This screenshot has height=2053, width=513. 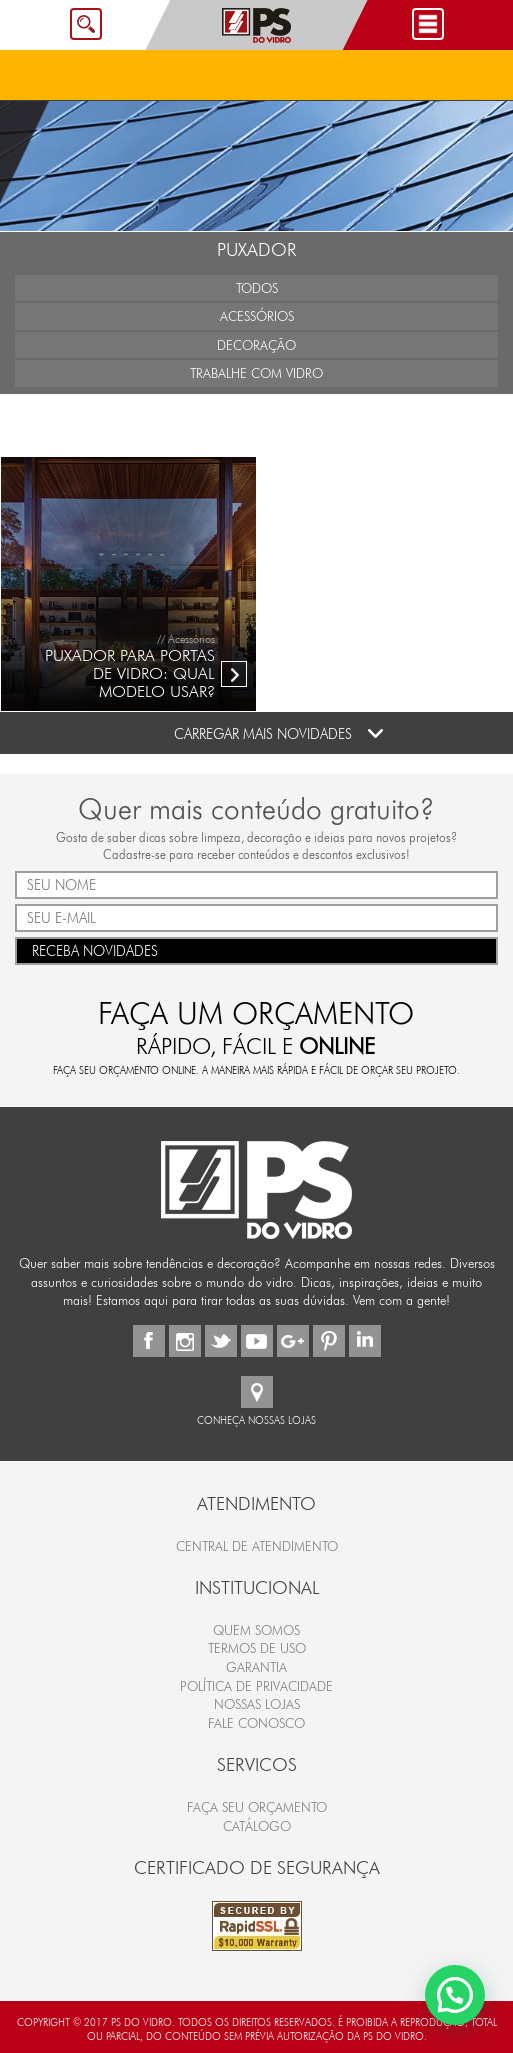 What do you see at coordinates (256, 1723) in the screenshot?
I see `Fale Conosco` at bounding box center [256, 1723].